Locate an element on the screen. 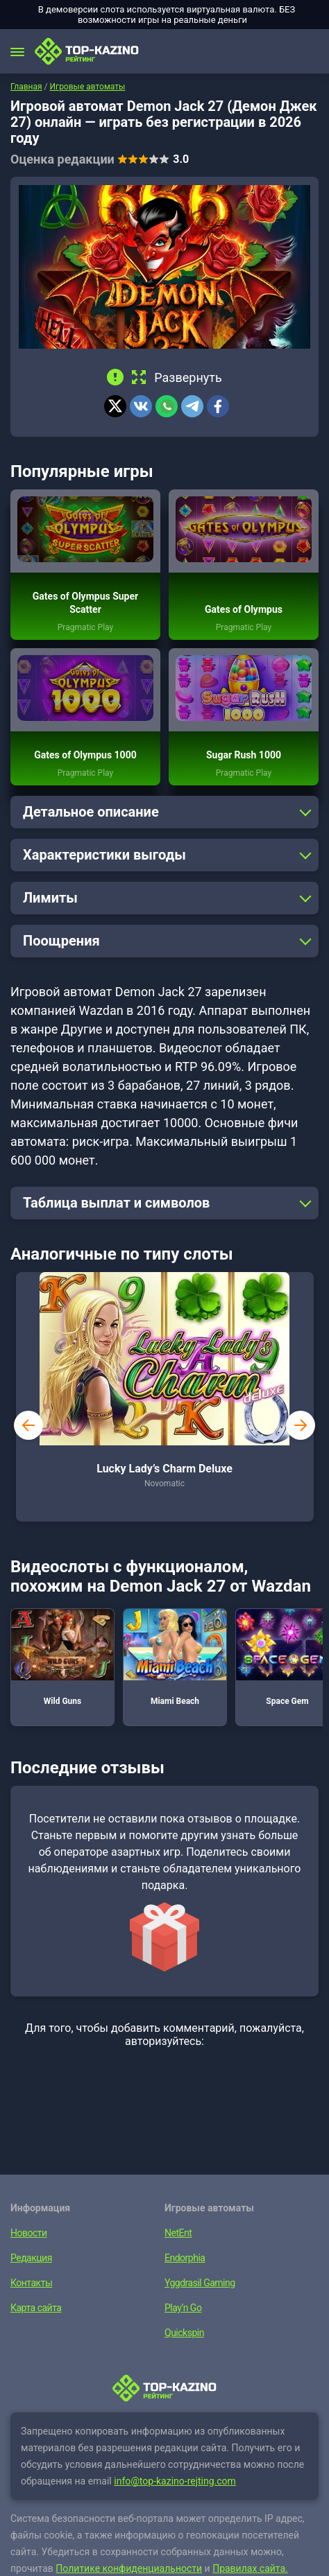 Image resolution: width=329 pixels, height=2576 pixels. Политике конфиденциальности is located at coordinates (129, 2568).